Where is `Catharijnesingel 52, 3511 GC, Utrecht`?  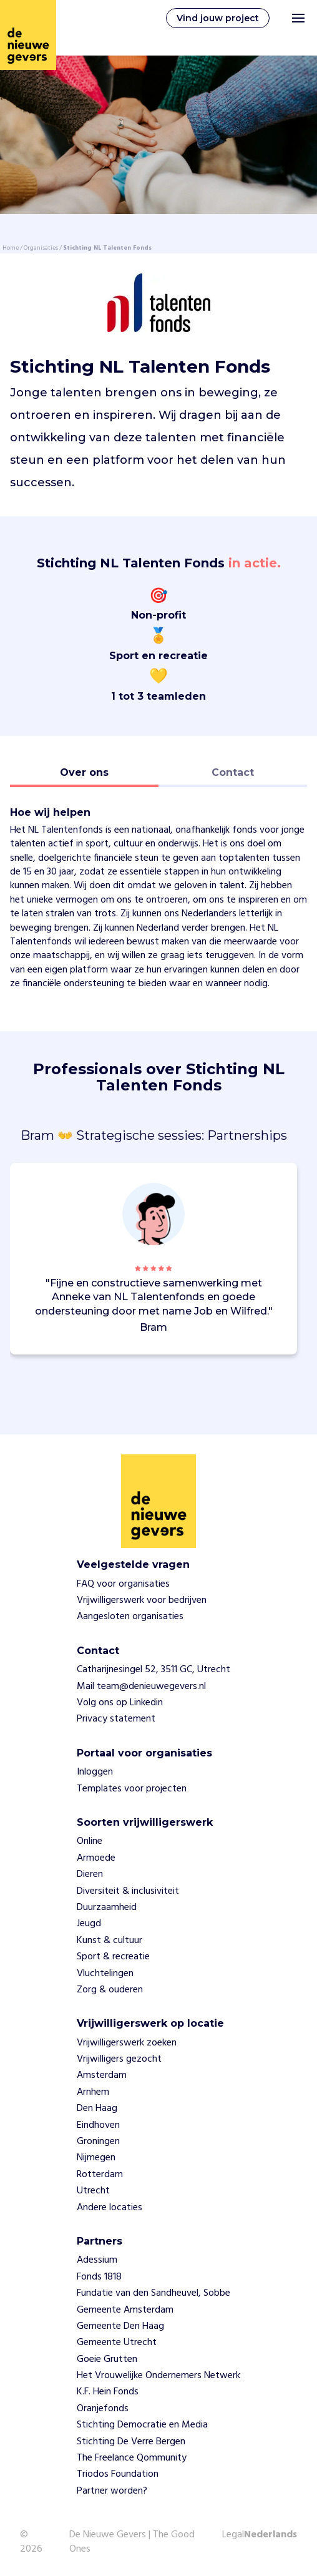 Catharijnesingel 52, 3511 GC, Utrecht is located at coordinates (153, 1670).